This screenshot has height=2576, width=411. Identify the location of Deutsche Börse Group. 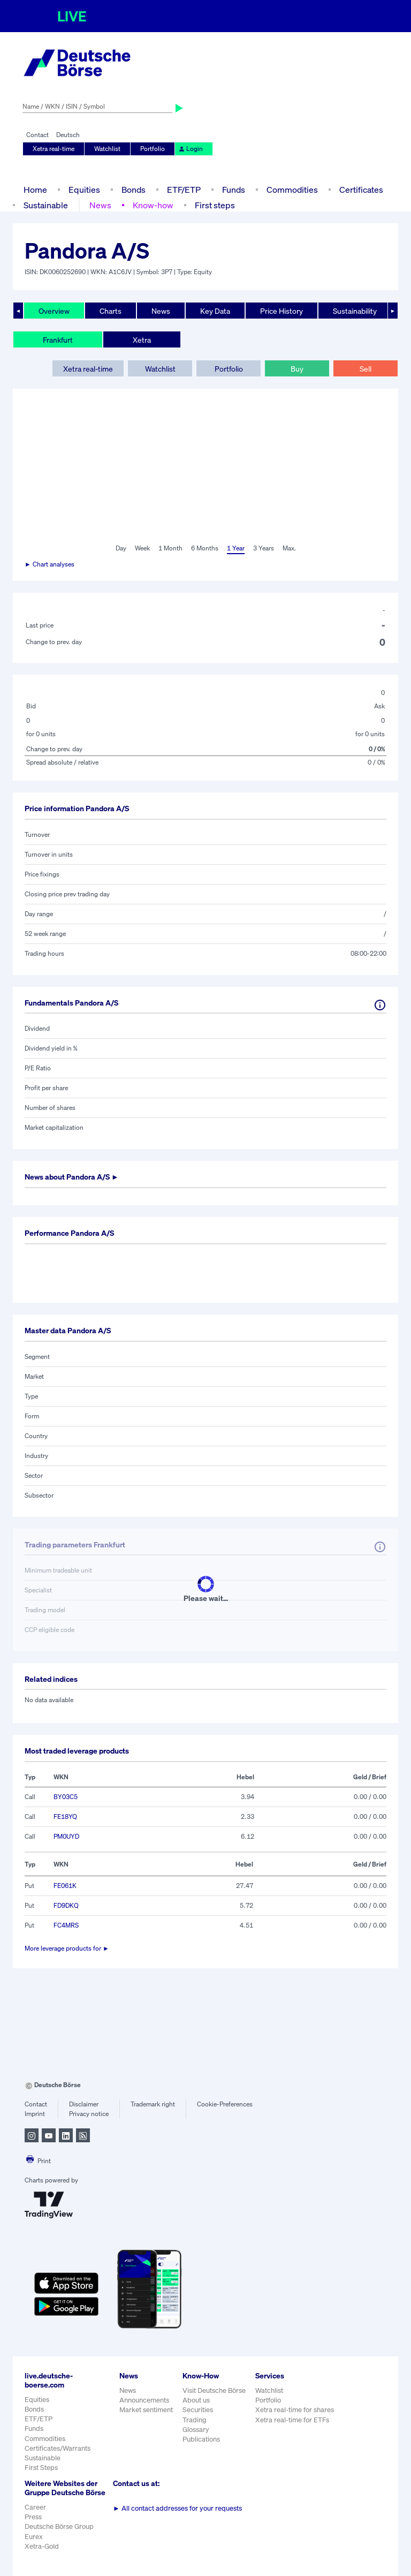
(59, 2526).